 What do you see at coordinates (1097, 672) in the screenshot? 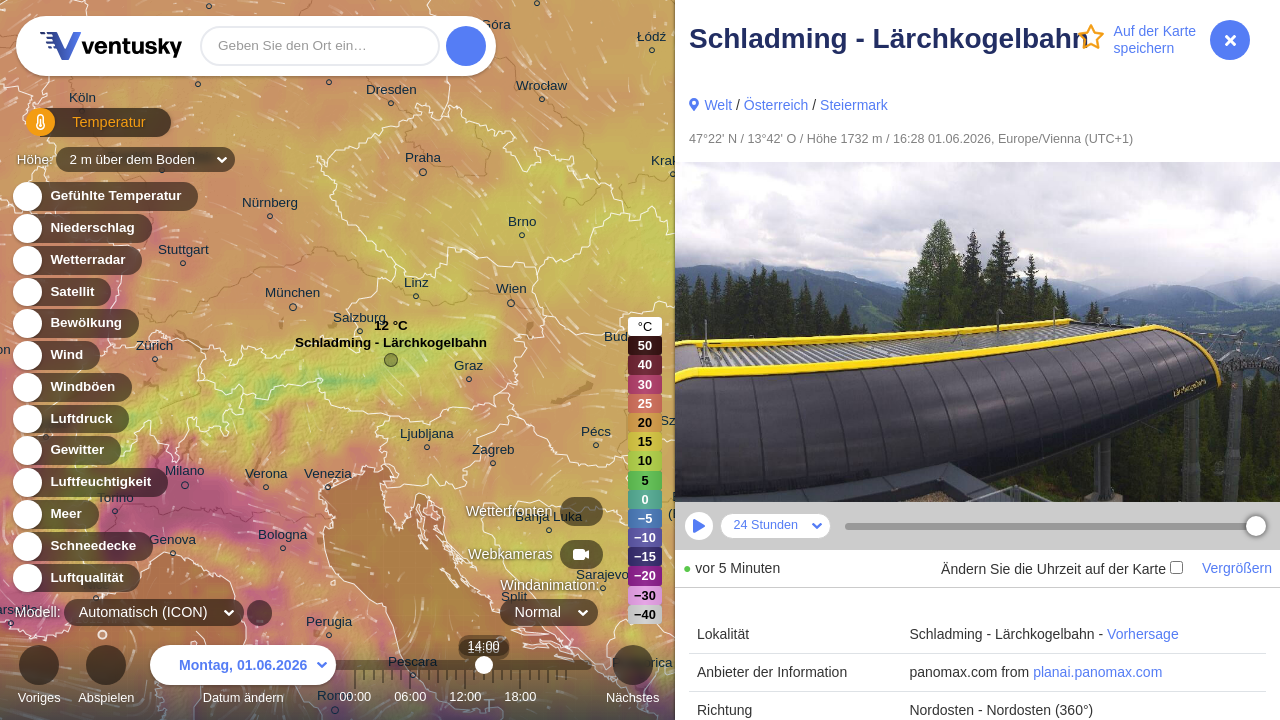
I see `planai.panomax.com` at bounding box center [1097, 672].